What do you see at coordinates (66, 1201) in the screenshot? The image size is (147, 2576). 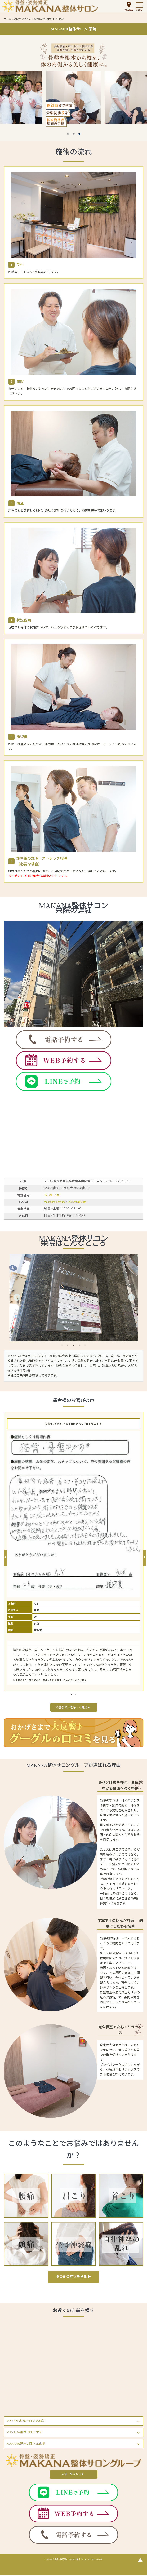 I see `makanasalonsakae2525@gmail.com` at bounding box center [66, 1201].